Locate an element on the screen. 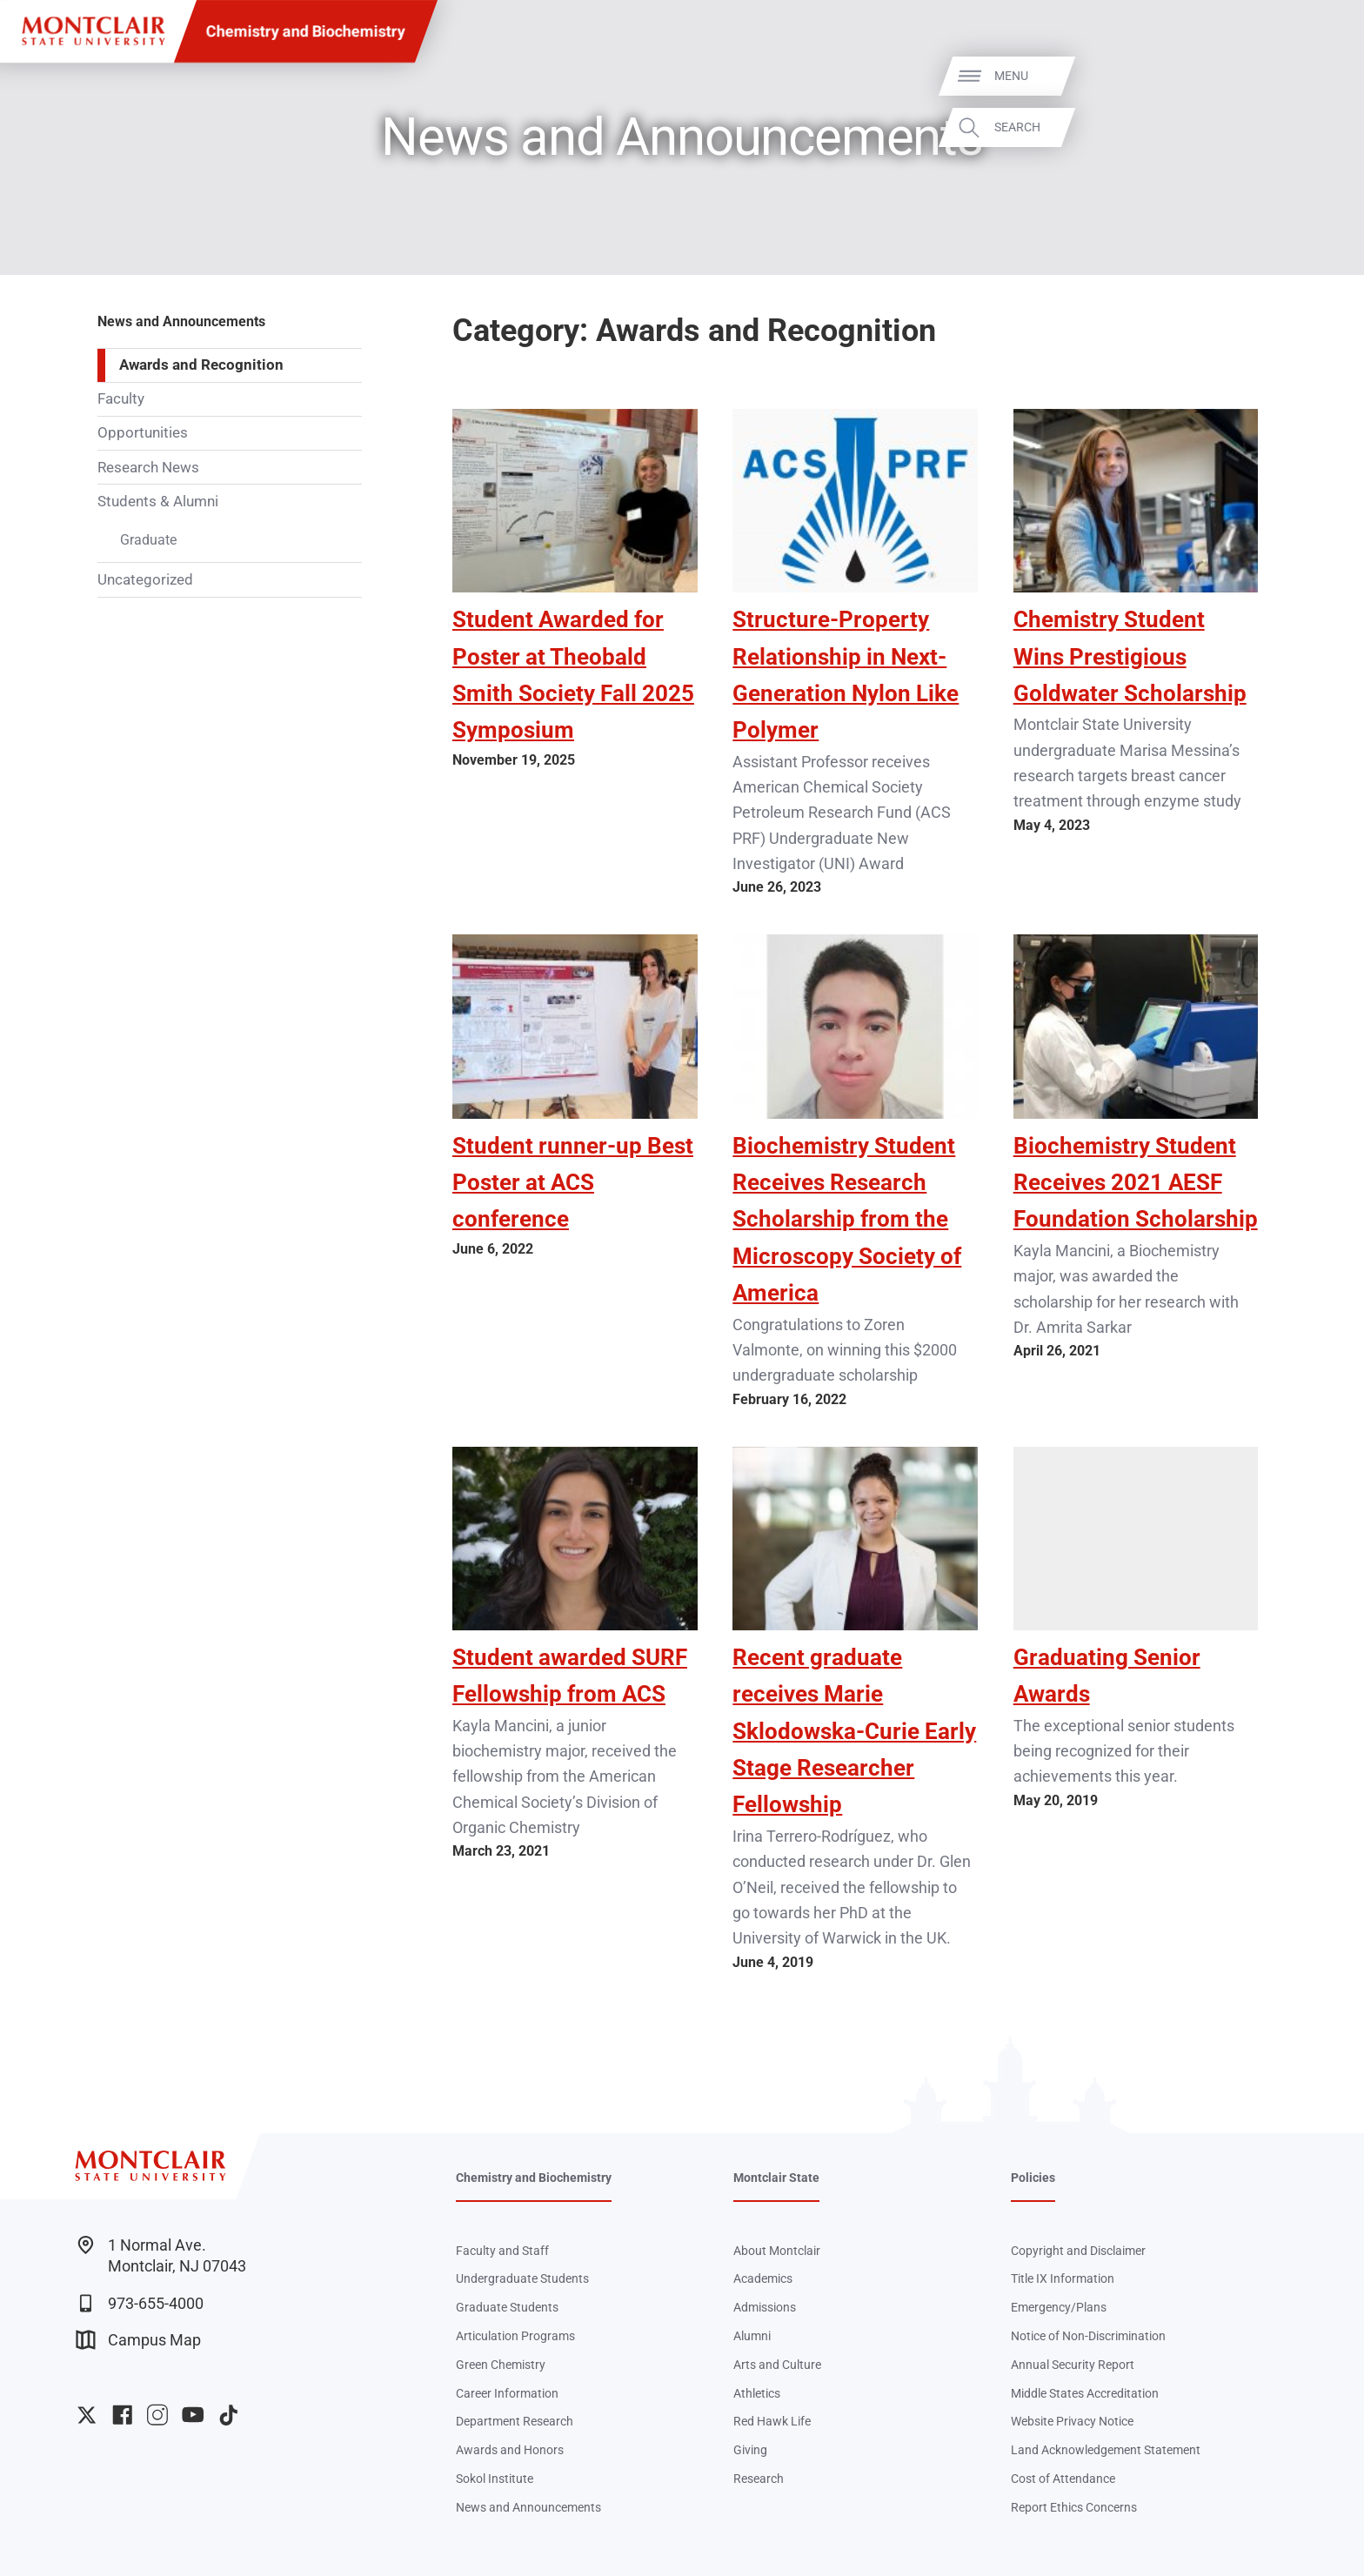 This screenshot has height=2576, width=1364. Awards and Honors is located at coordinates (510, 2450).